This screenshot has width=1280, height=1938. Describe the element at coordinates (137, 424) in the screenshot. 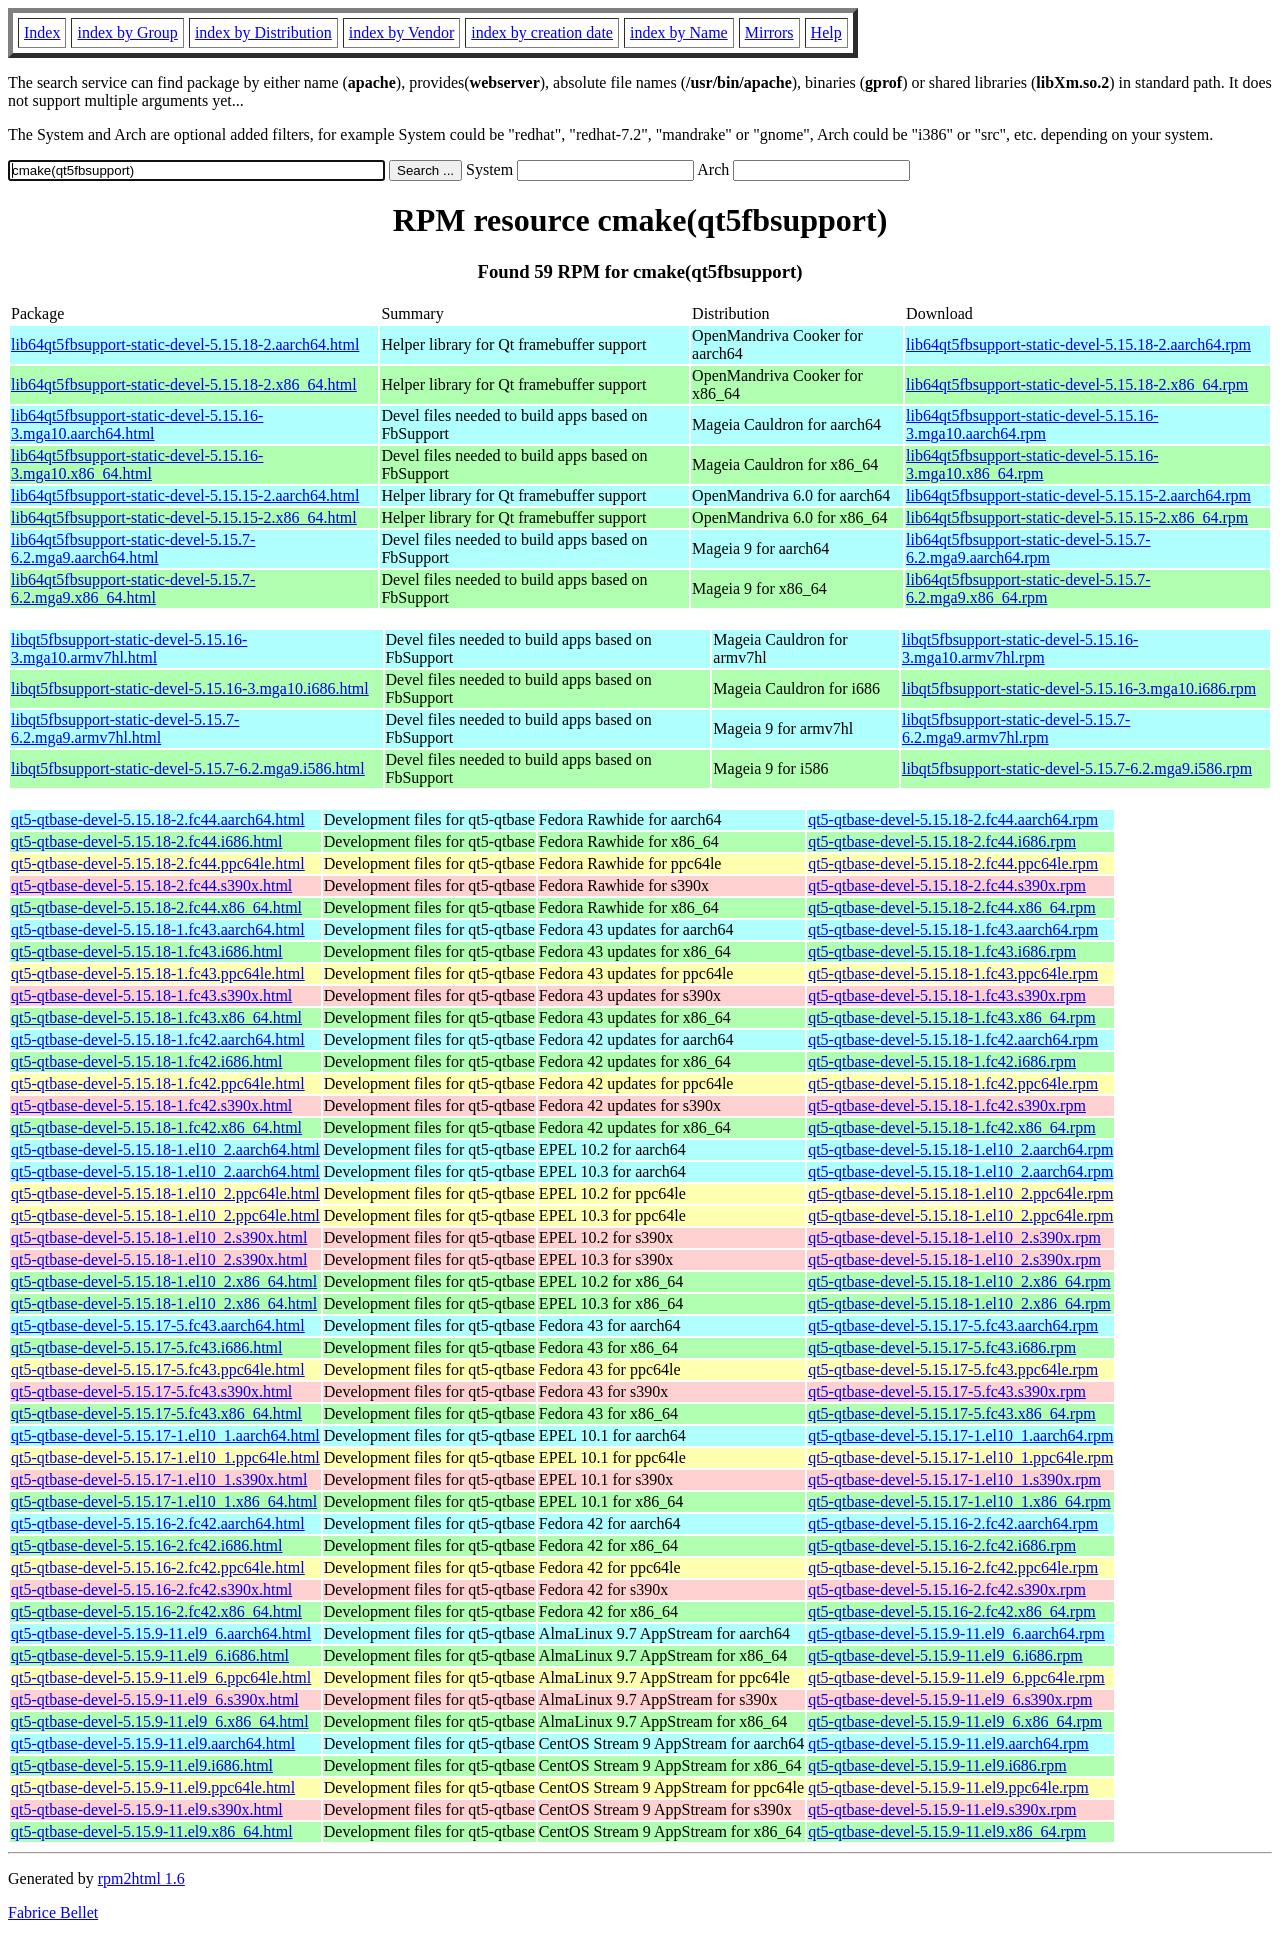

I see `lib64qt5fbsupport-static-devel-5.15.16-3.mga10.aarch64.html` at that location.